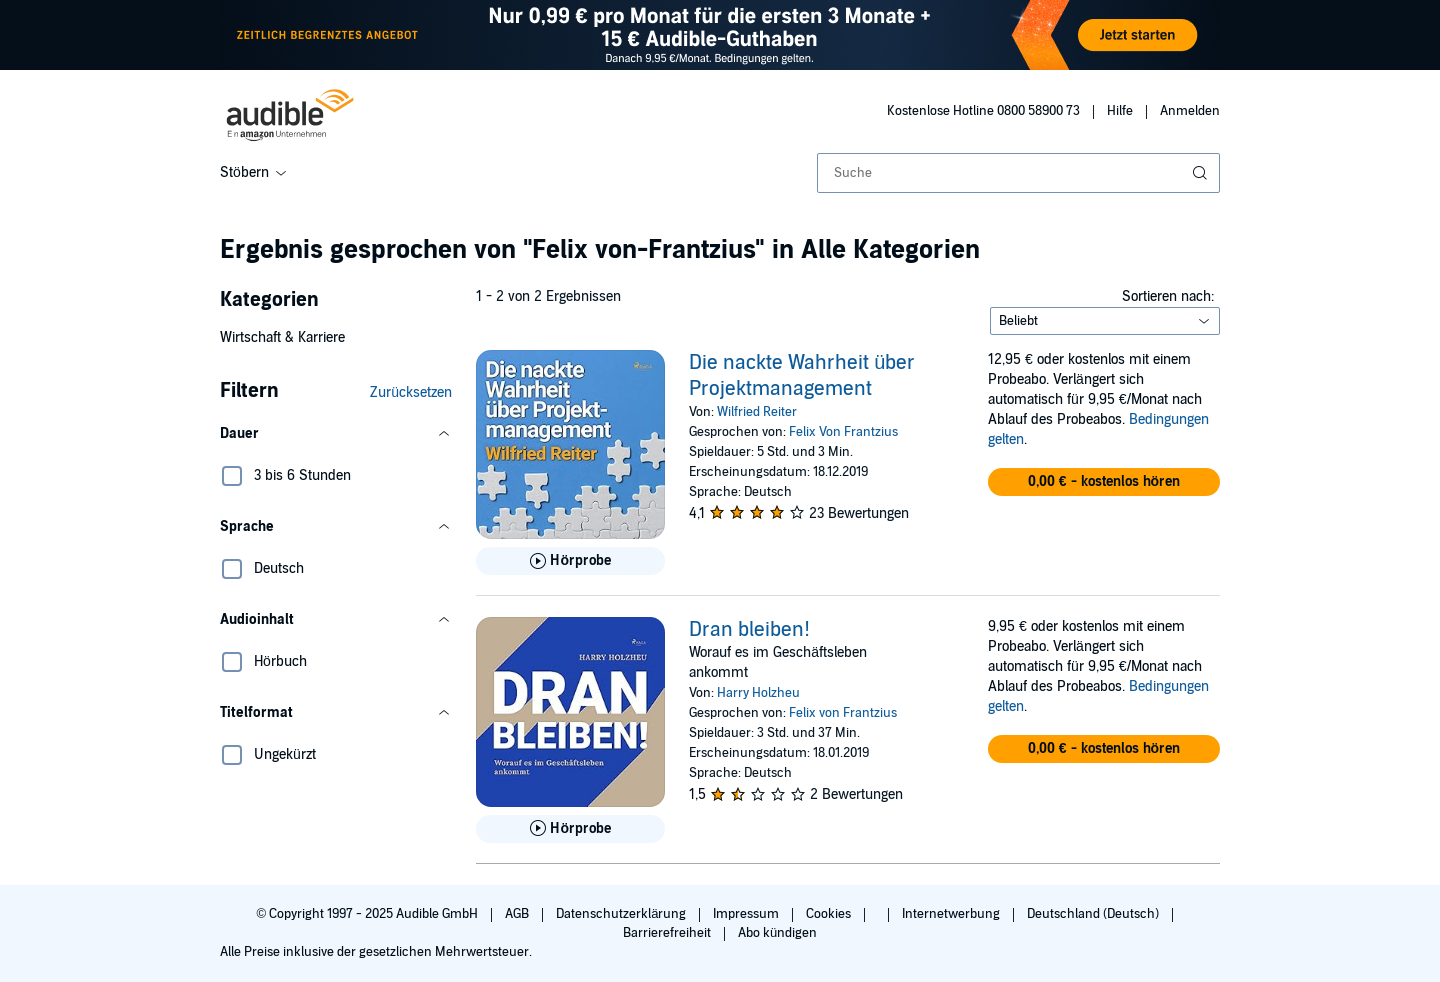 The image size is (1440, 982). Describe the element at coordinates (747, 914) in the screenshot. I see `Impressum` at that location.